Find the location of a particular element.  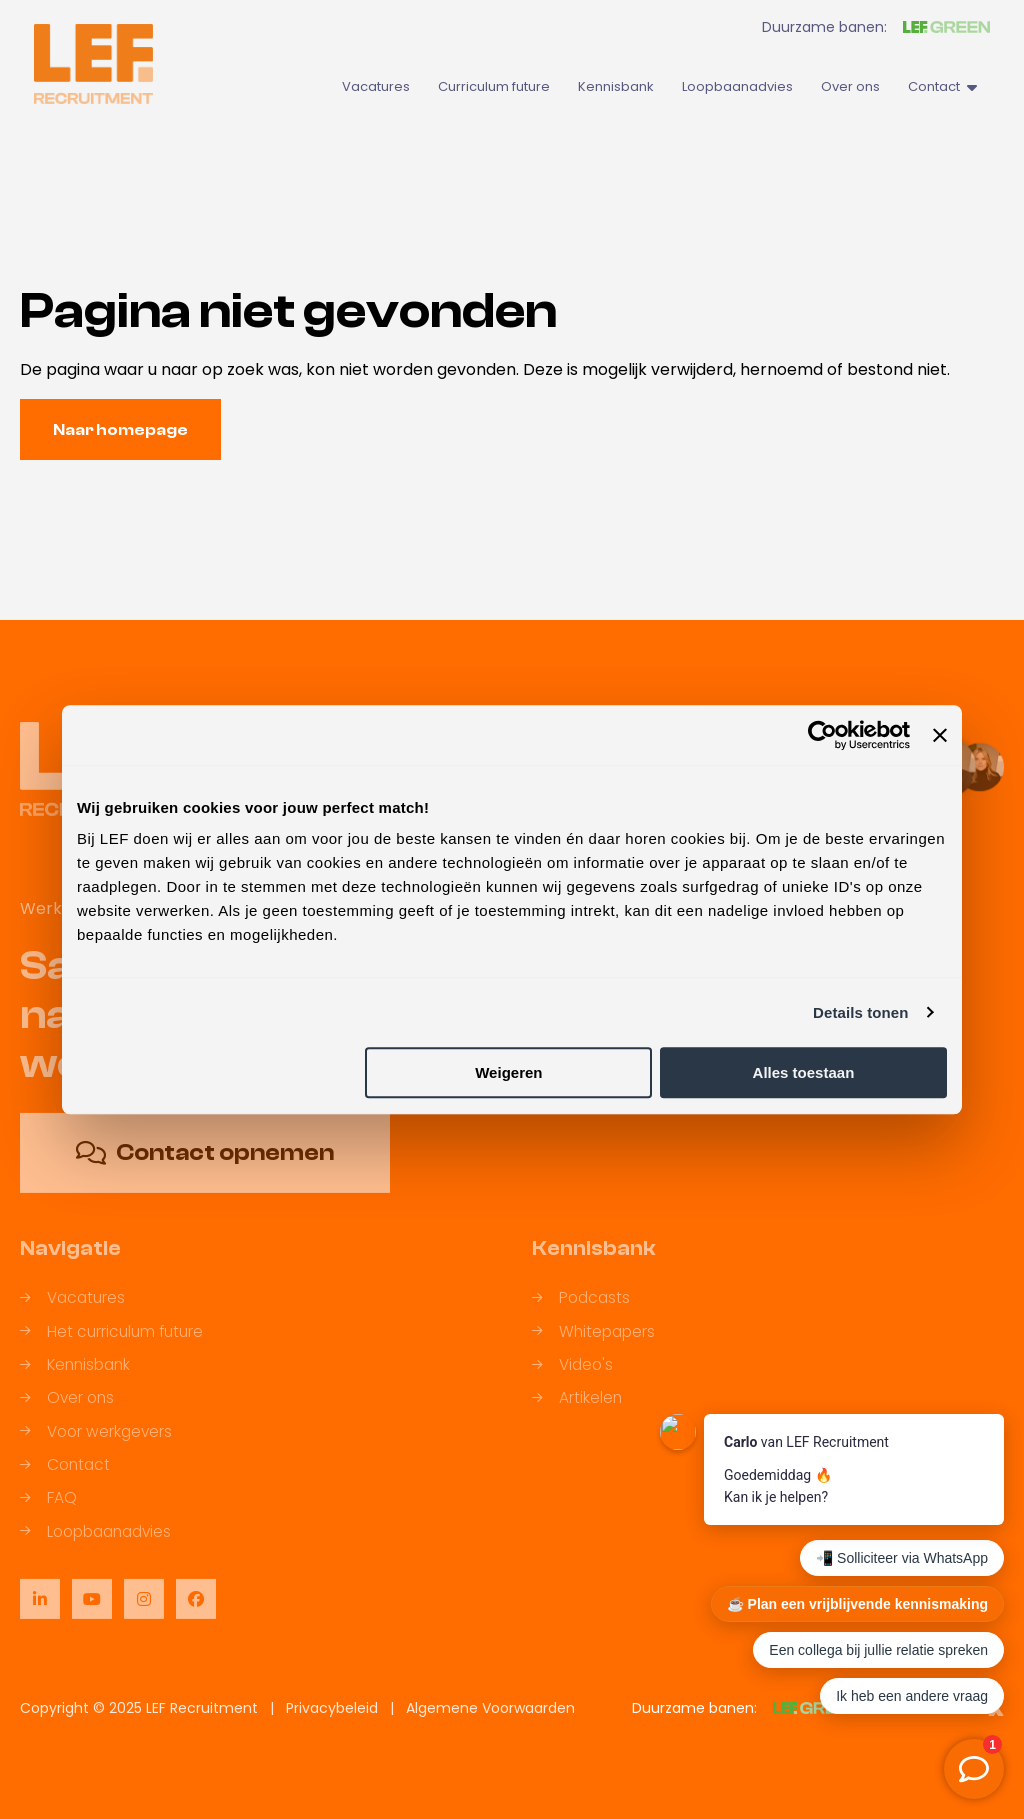

Podcasts is located at coordinates (581, 1310).